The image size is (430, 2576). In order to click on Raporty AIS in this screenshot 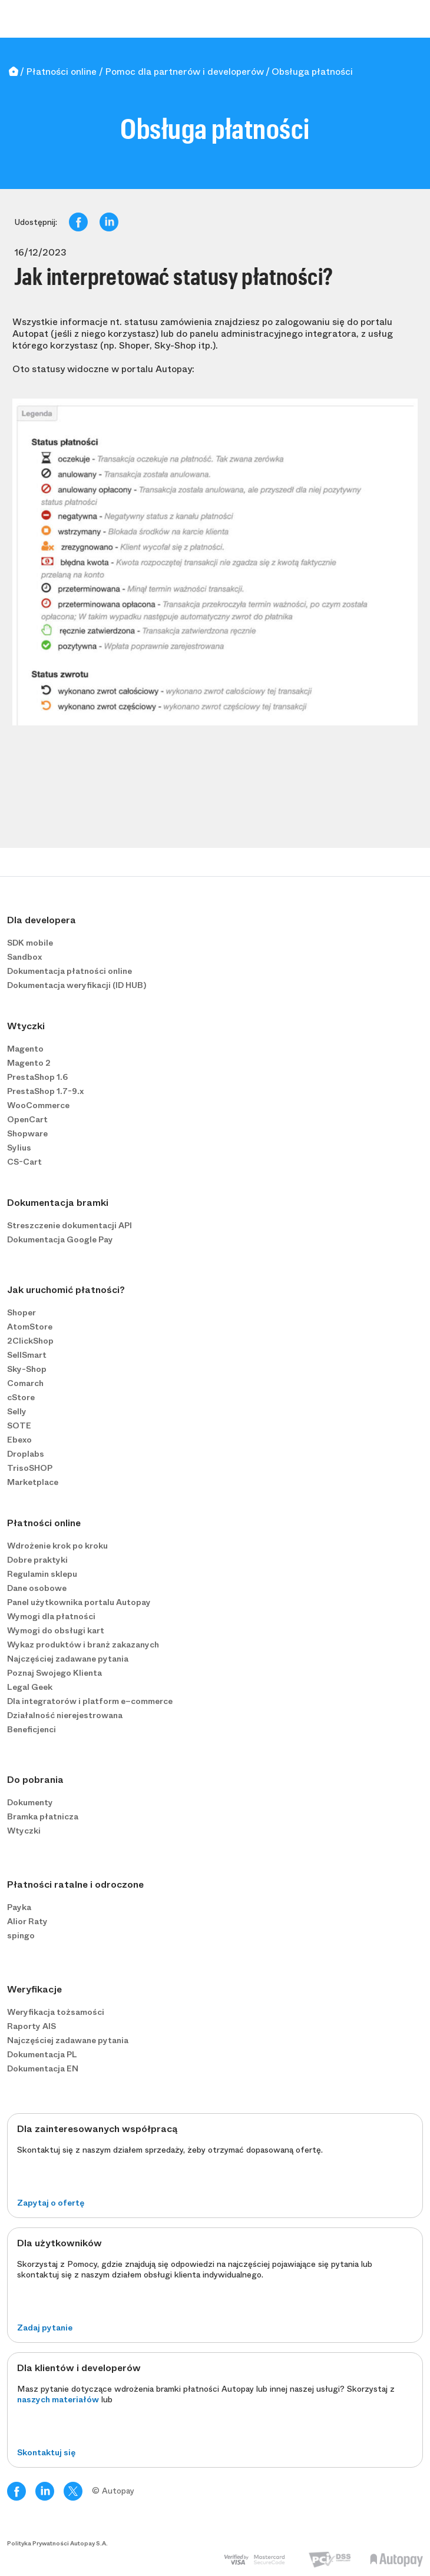, I will do `click(31, 2026)`.